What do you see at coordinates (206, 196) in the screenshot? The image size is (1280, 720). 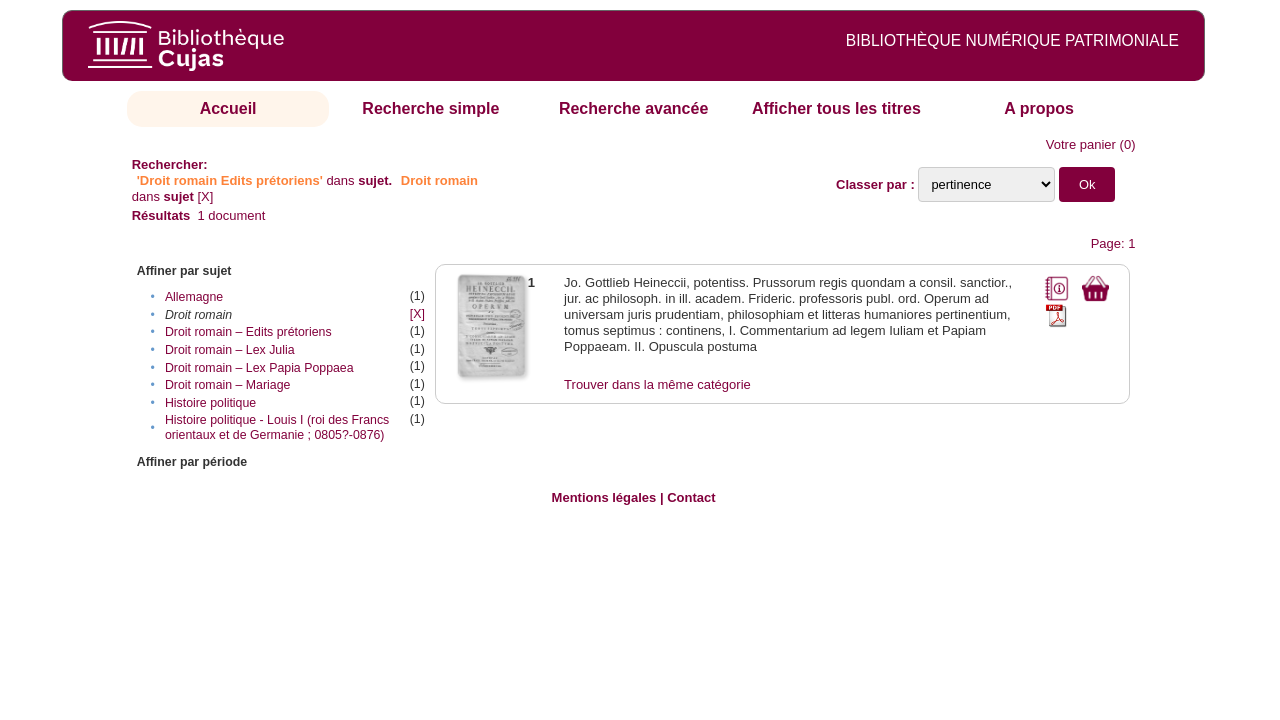 I see `[X]` at bounding box center [206, 196].